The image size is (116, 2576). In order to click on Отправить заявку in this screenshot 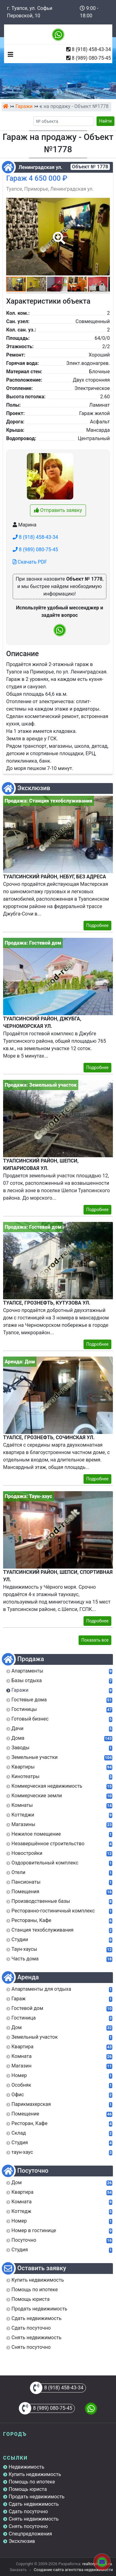, I will do `click(58, 510)`.